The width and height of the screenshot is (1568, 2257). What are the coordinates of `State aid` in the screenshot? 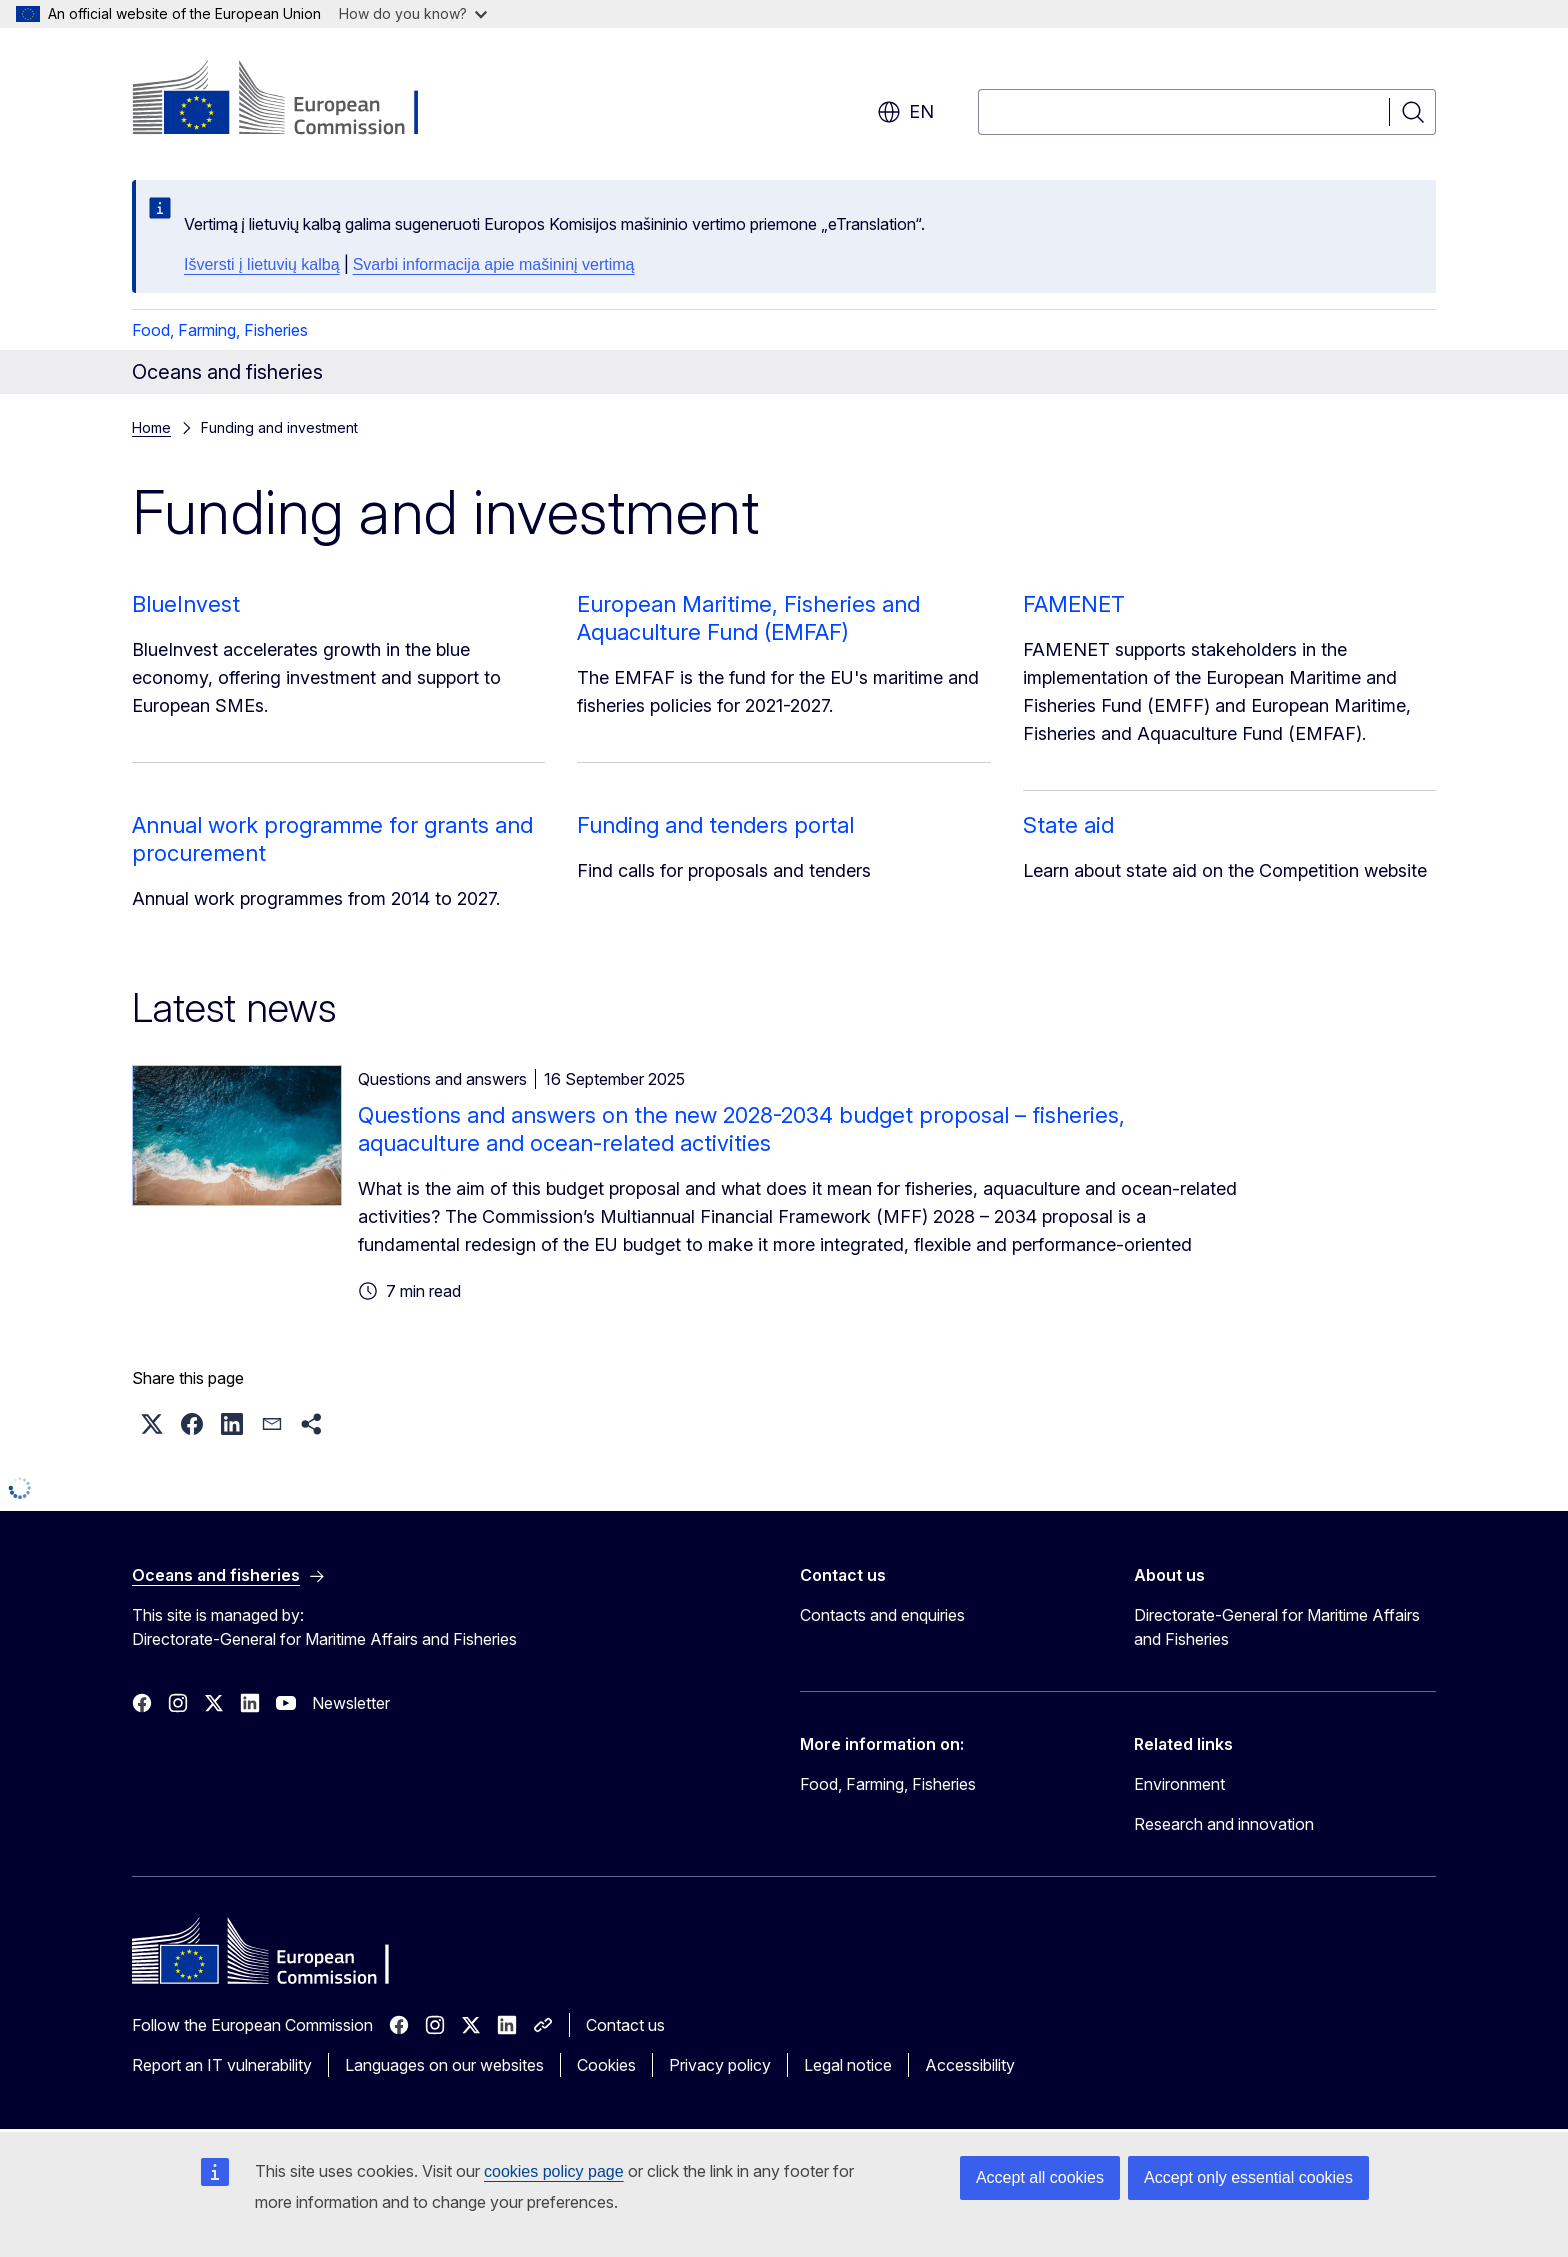 It's located at (1068, 825).